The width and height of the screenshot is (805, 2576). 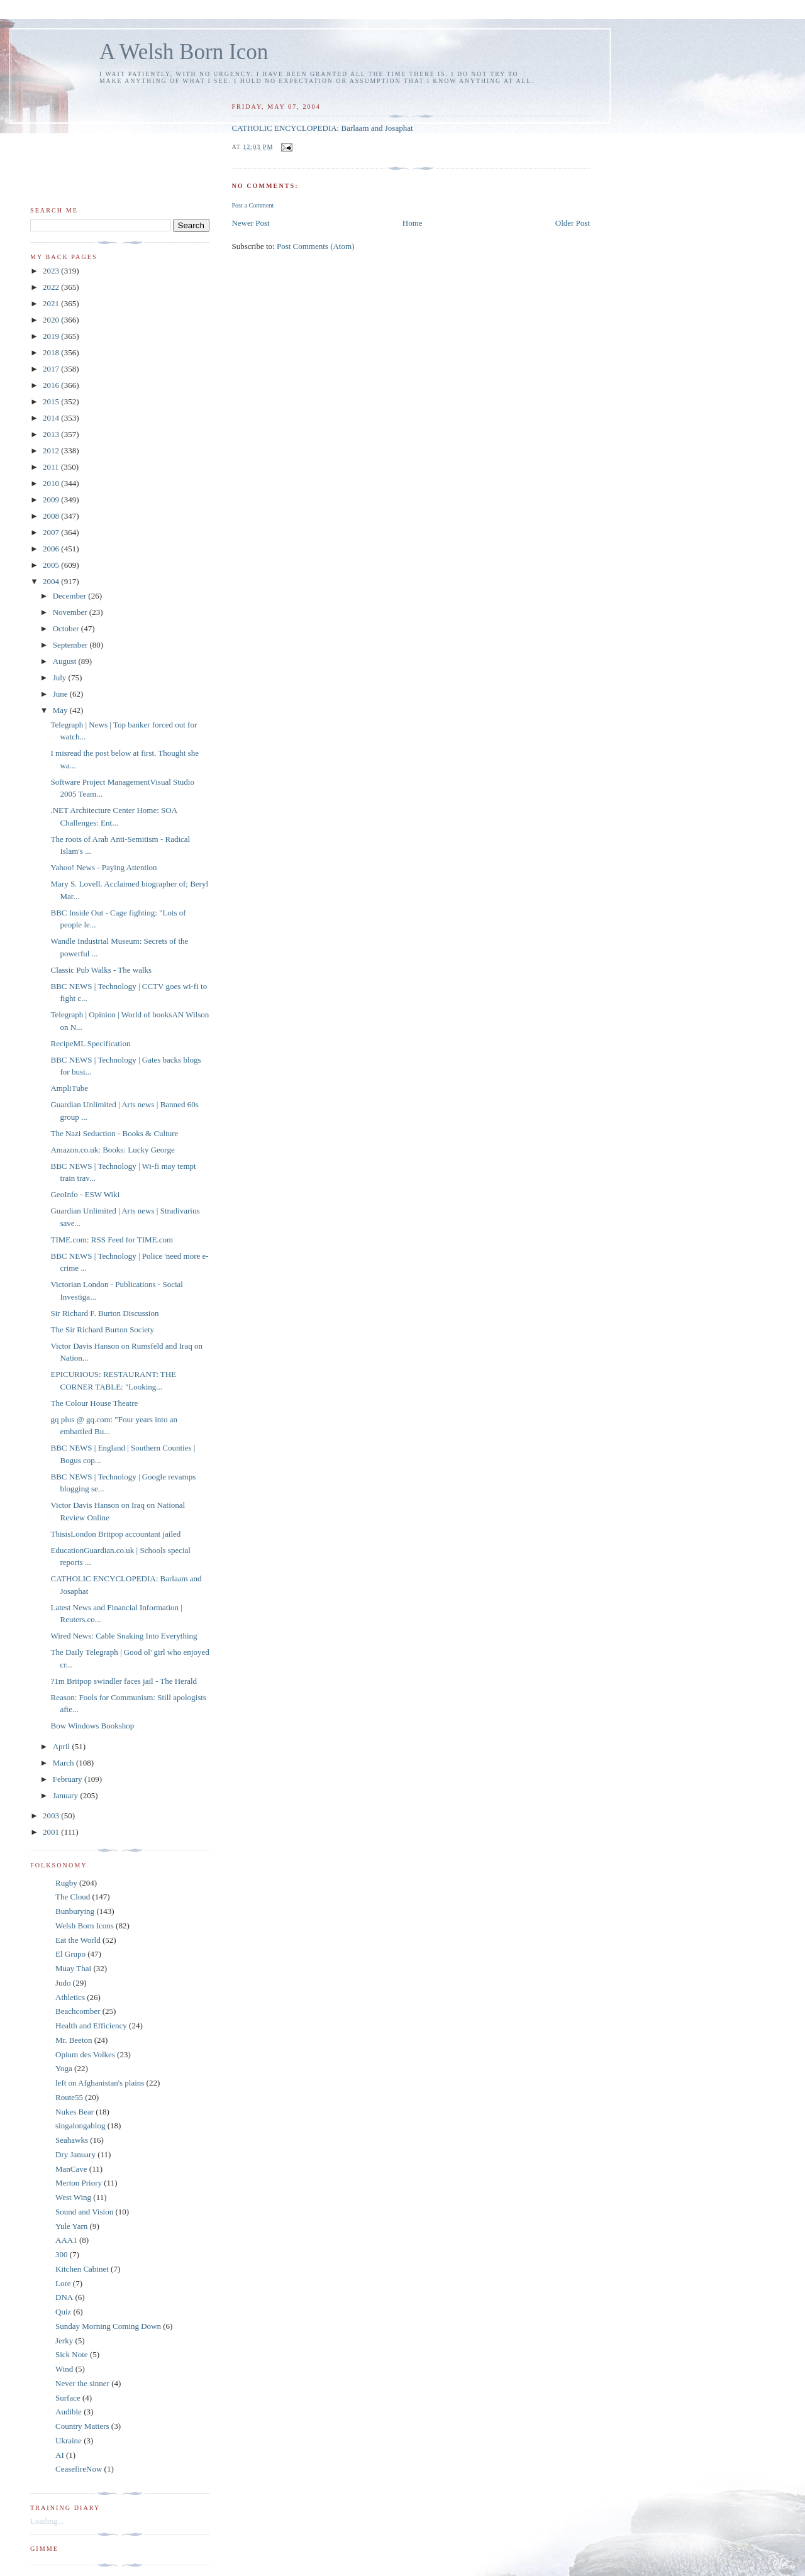 What do you see at coordinates (61, 2254) in the screenshot?
I see `300` at bounding box center [61, 2254].